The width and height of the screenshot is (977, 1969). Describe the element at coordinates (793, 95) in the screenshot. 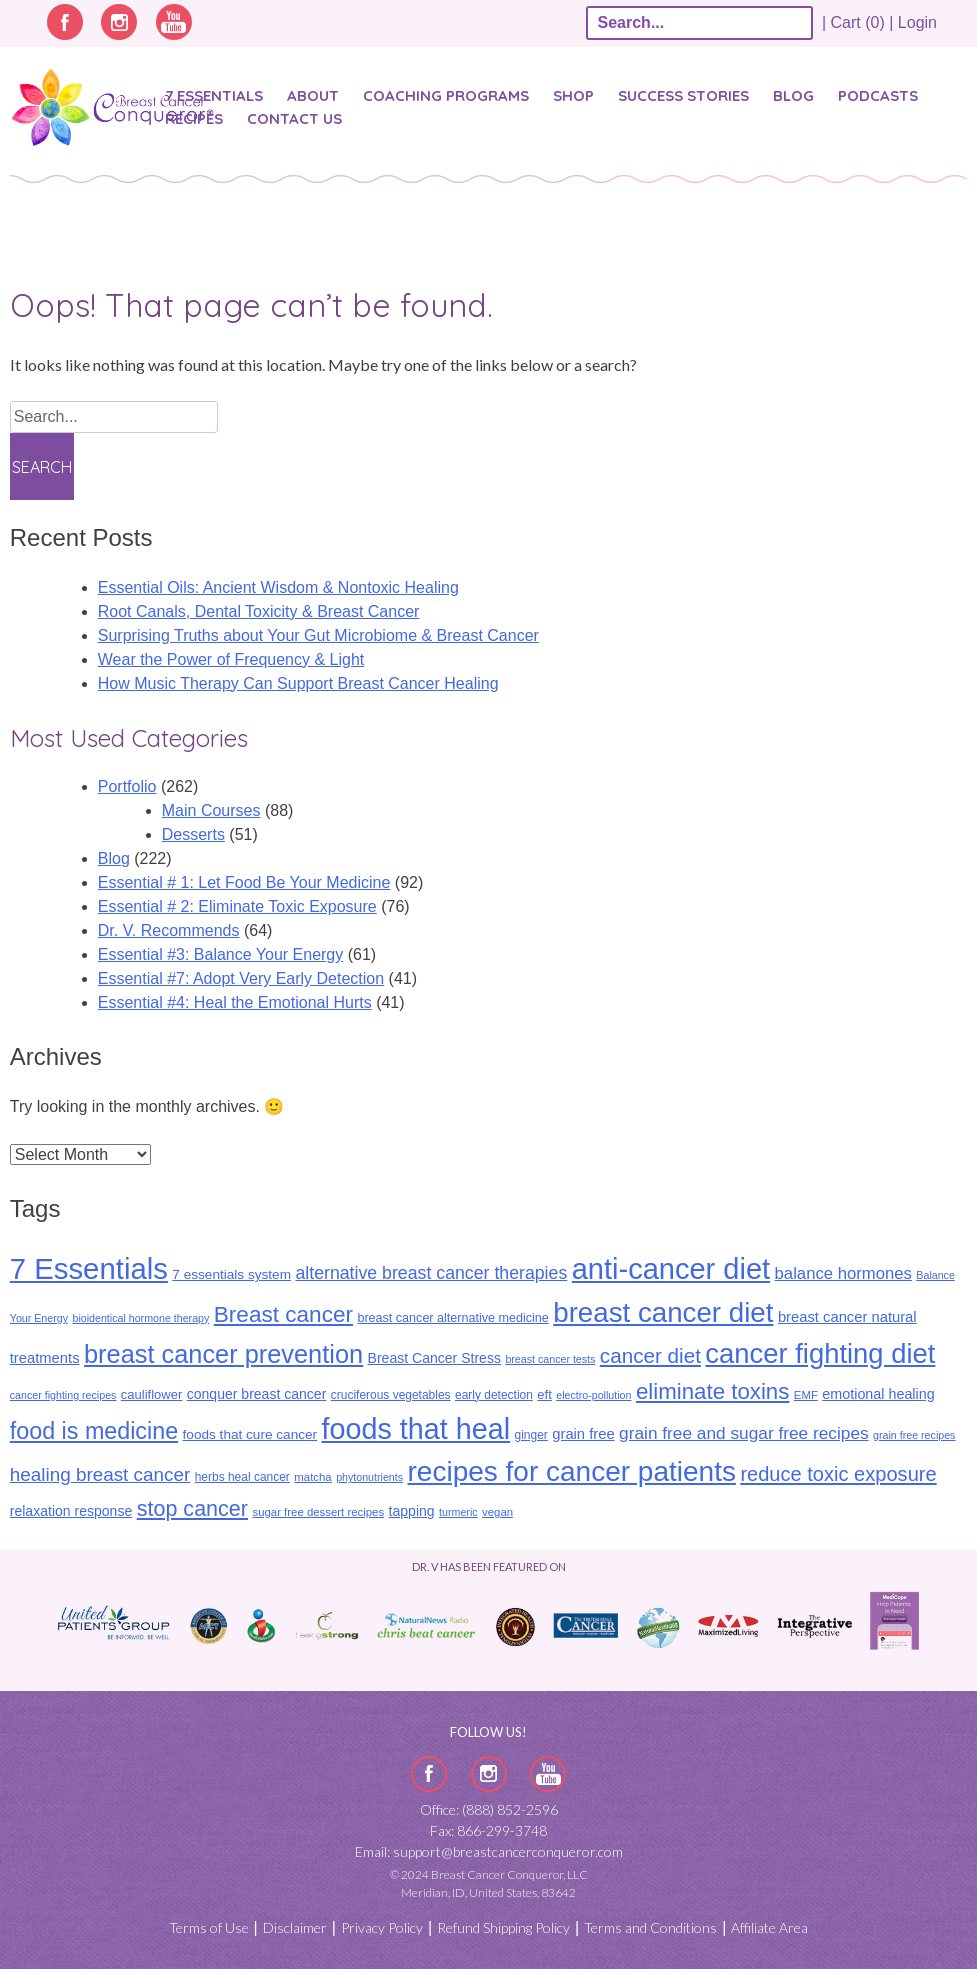

I see `Blog` at that location.